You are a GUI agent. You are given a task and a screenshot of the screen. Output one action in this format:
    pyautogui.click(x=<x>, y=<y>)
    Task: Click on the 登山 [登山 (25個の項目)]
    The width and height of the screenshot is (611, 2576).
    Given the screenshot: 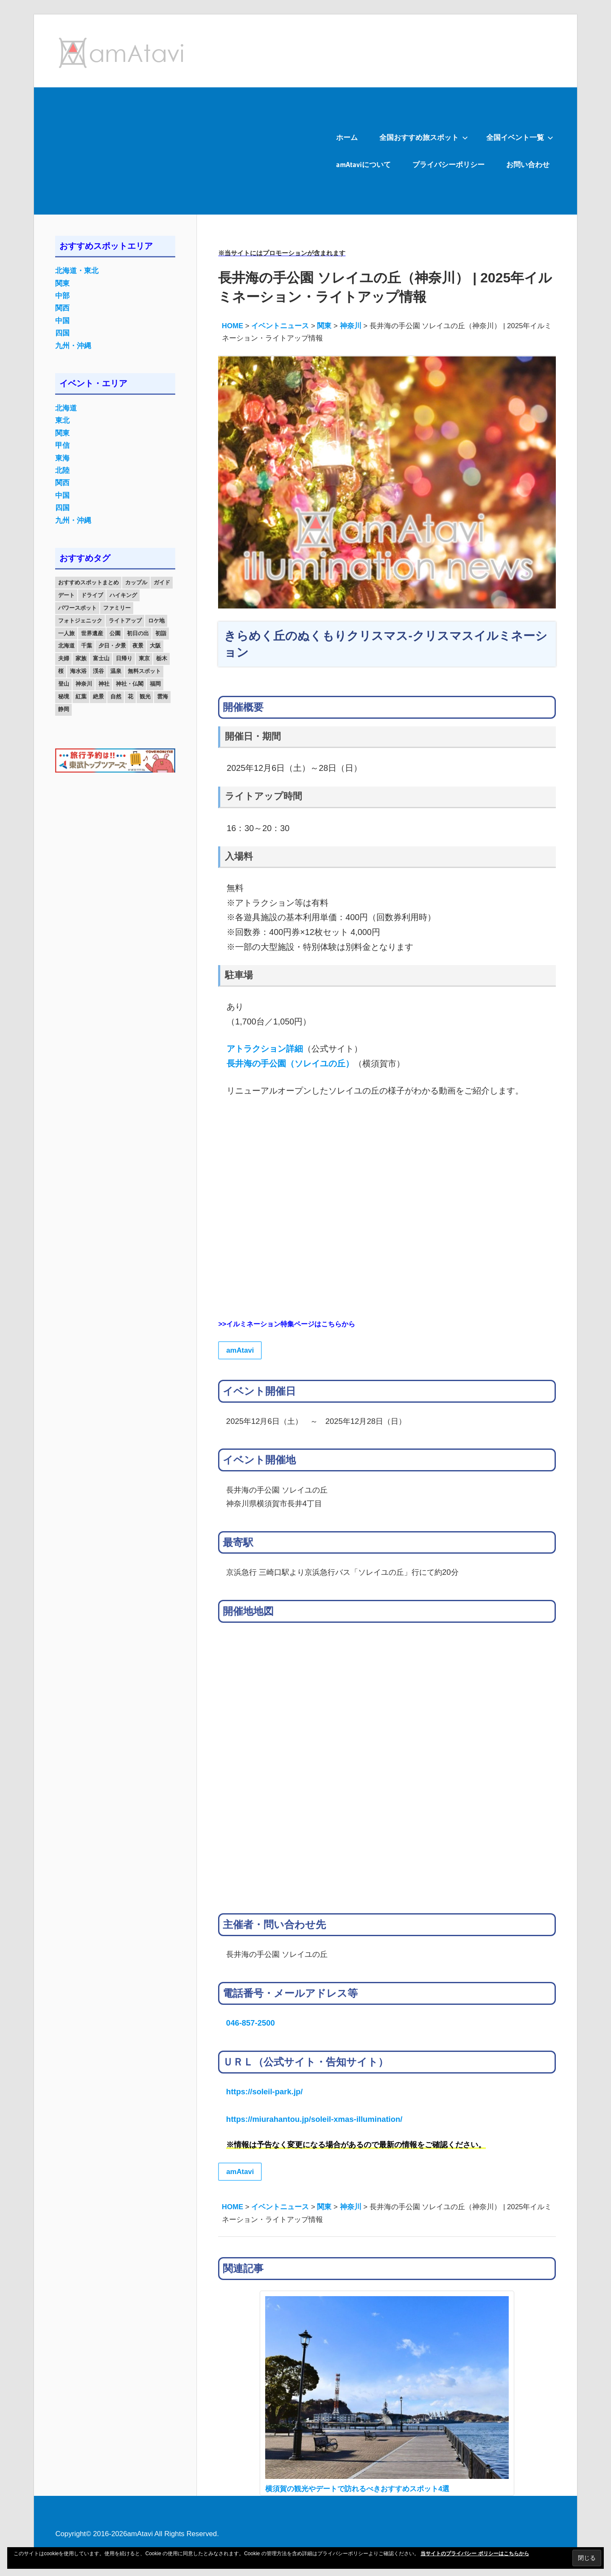 What is the action you would take?
    pyautogui.click(x=63, y=684)
    